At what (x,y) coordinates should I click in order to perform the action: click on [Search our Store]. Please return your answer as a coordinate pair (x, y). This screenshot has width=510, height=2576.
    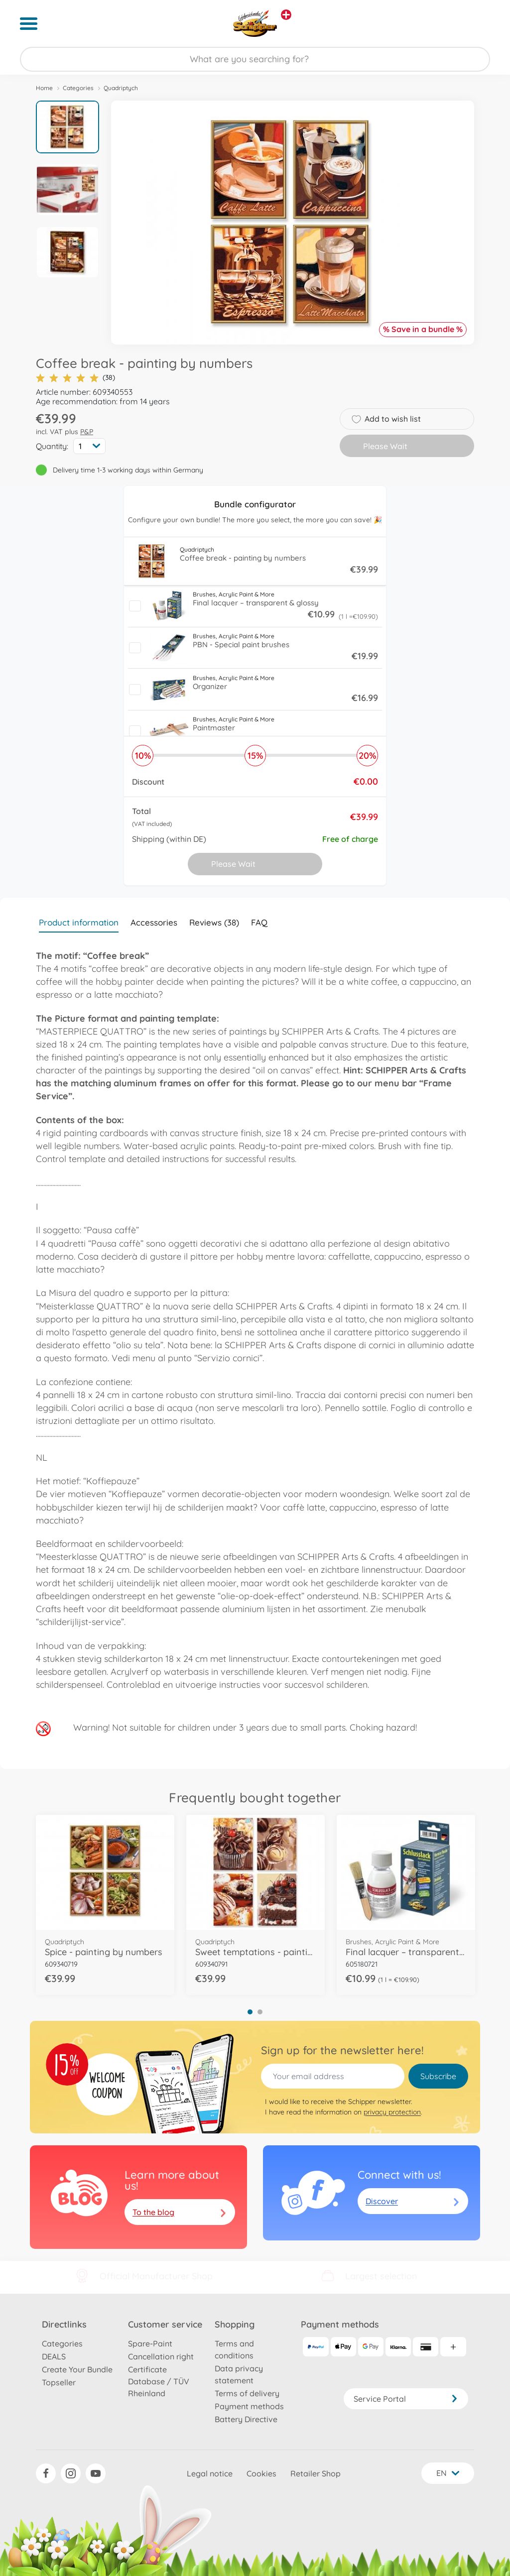
    Looking at the image, I should click on (255, 59).